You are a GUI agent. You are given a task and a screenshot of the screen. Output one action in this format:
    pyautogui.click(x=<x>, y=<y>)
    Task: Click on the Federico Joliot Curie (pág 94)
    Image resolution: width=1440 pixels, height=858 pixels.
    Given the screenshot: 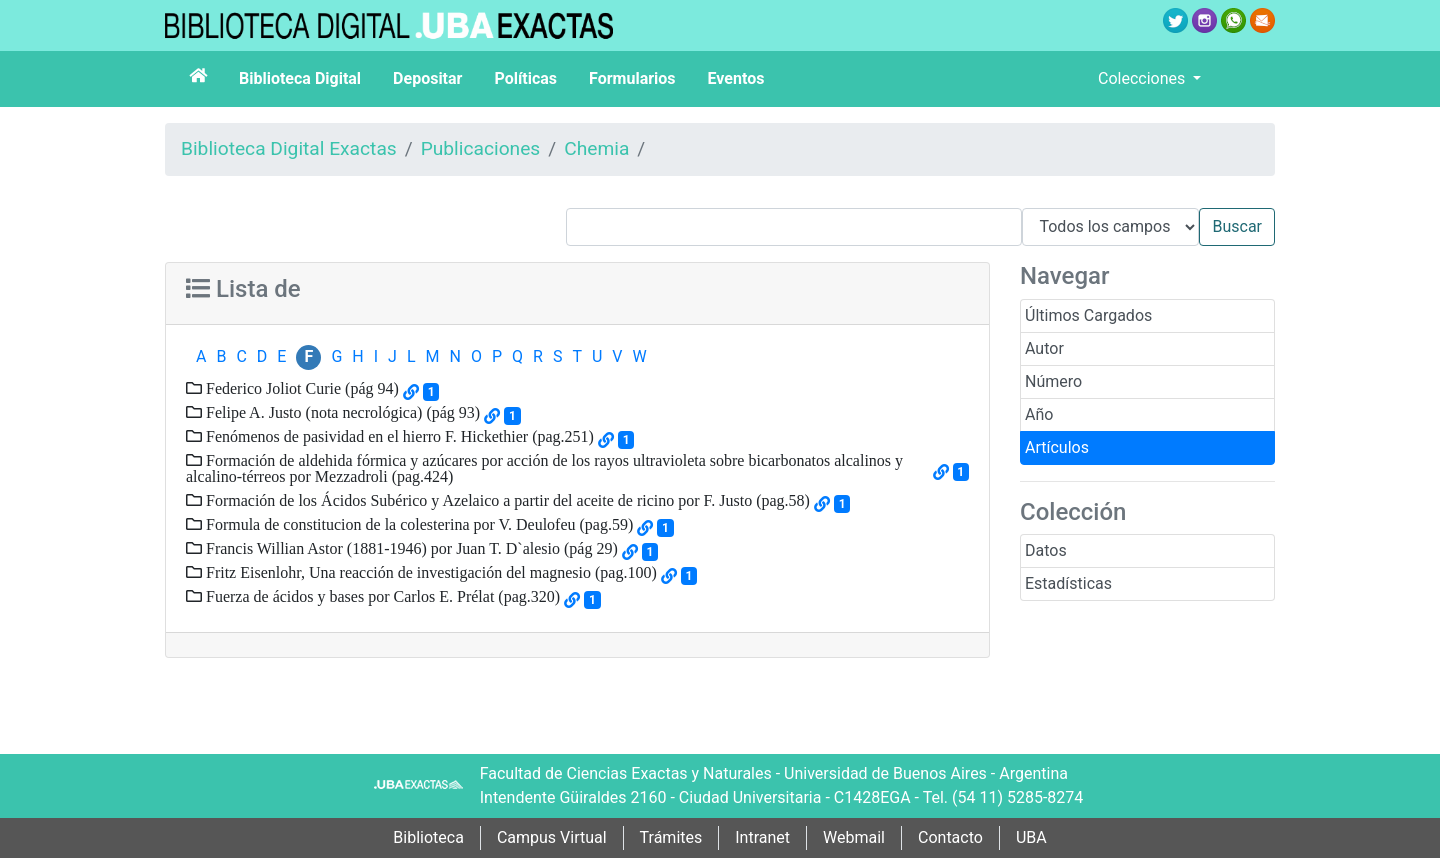 What is the action you would take?
    pyautogui.click(x=300, y=388)
    